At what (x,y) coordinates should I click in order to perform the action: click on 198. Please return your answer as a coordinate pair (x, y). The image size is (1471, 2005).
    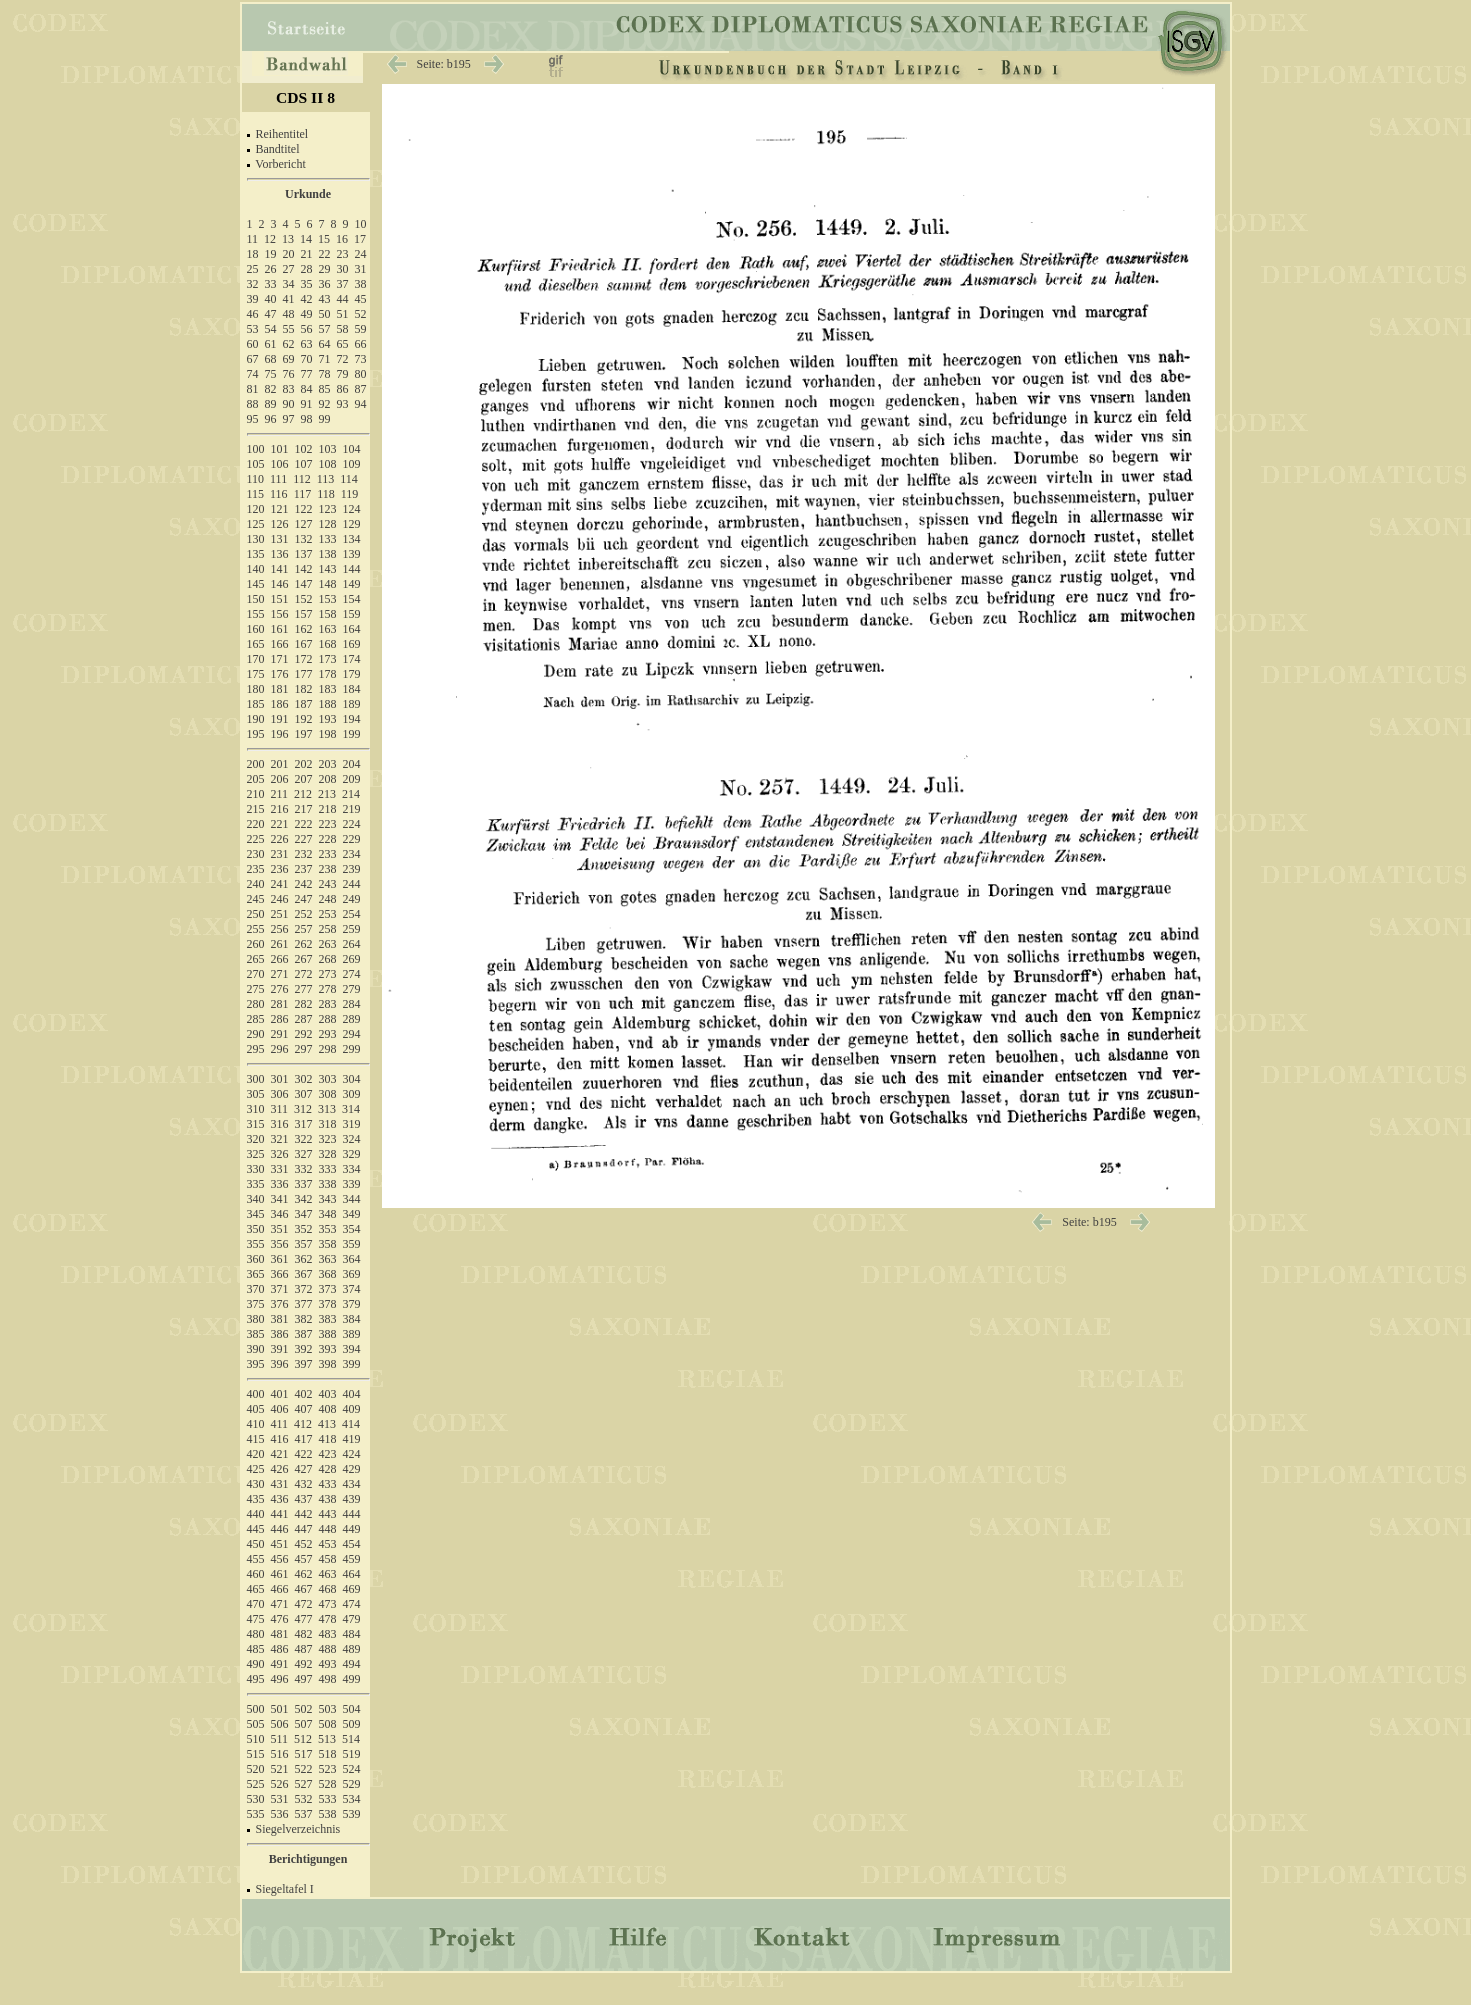
    Looking at the image, I should click on (328, 734).